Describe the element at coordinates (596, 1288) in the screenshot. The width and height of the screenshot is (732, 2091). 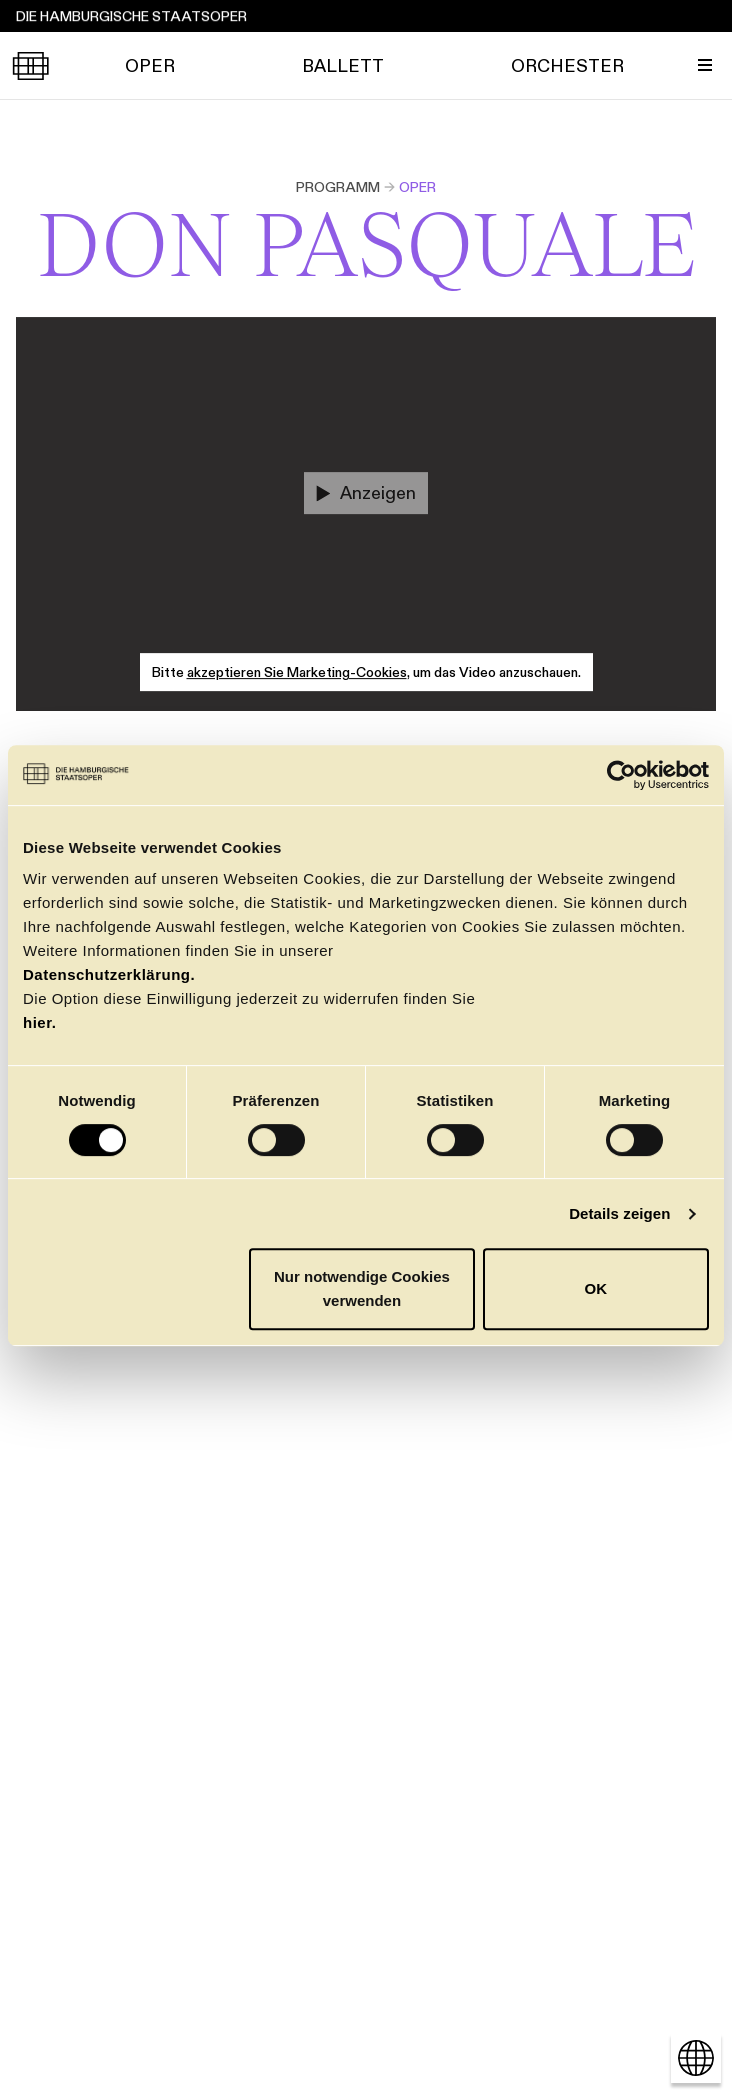
I see `OK` at that location.